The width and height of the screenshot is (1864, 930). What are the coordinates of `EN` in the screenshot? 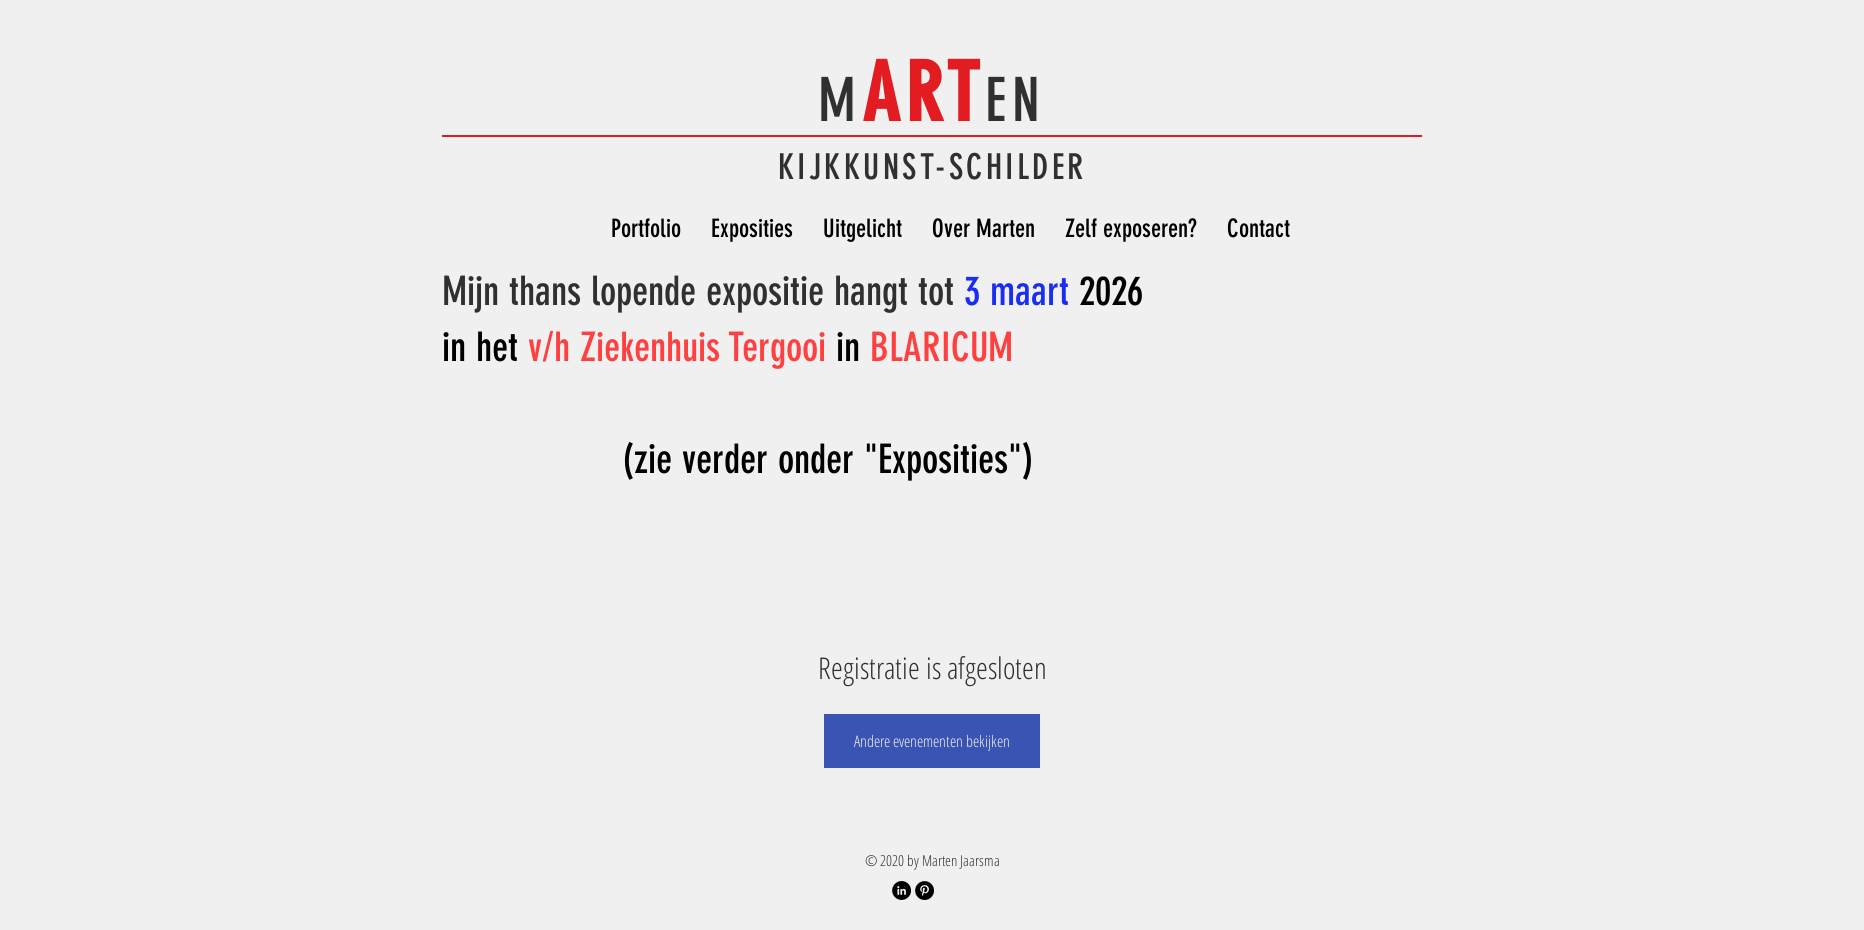 It's located at (1015, 100).